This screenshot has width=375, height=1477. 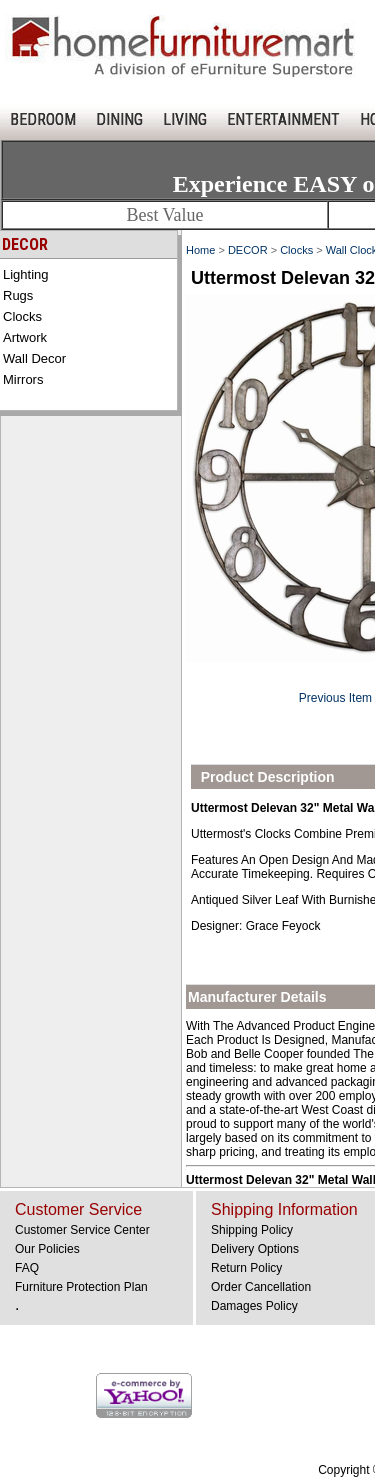 I want to click on Rugs, so click(x=18, y=295).